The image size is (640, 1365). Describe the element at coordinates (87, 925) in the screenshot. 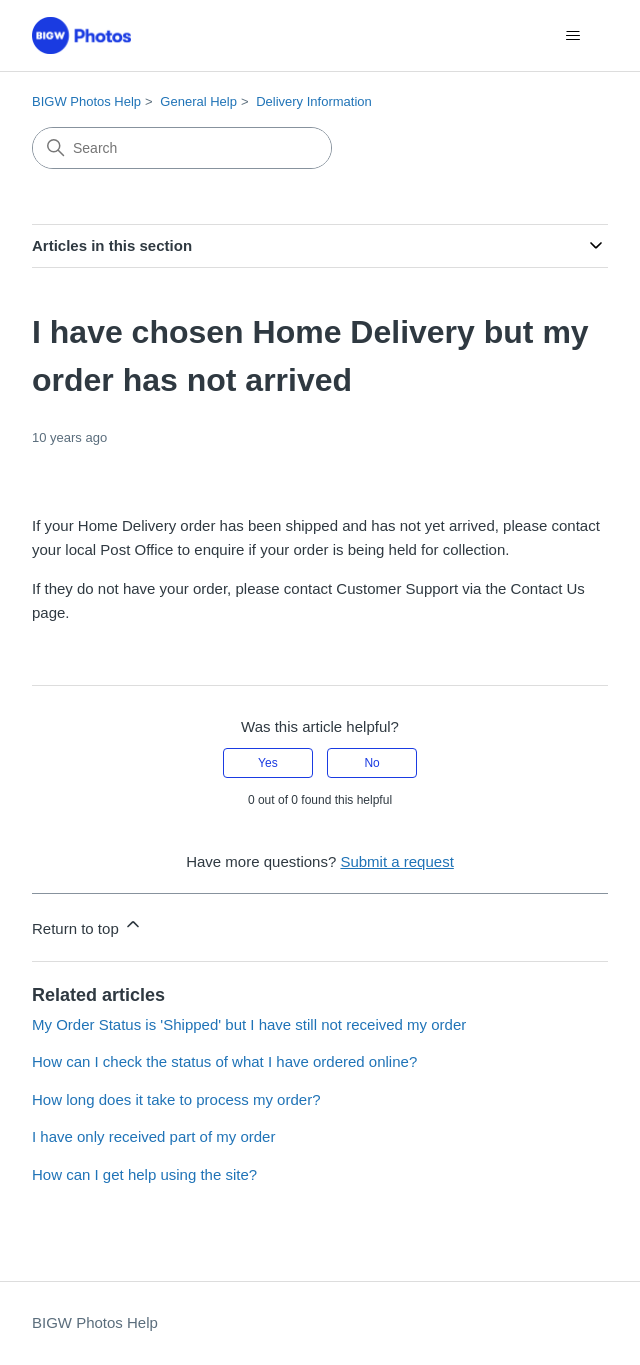

I see `Return to top` at that location.